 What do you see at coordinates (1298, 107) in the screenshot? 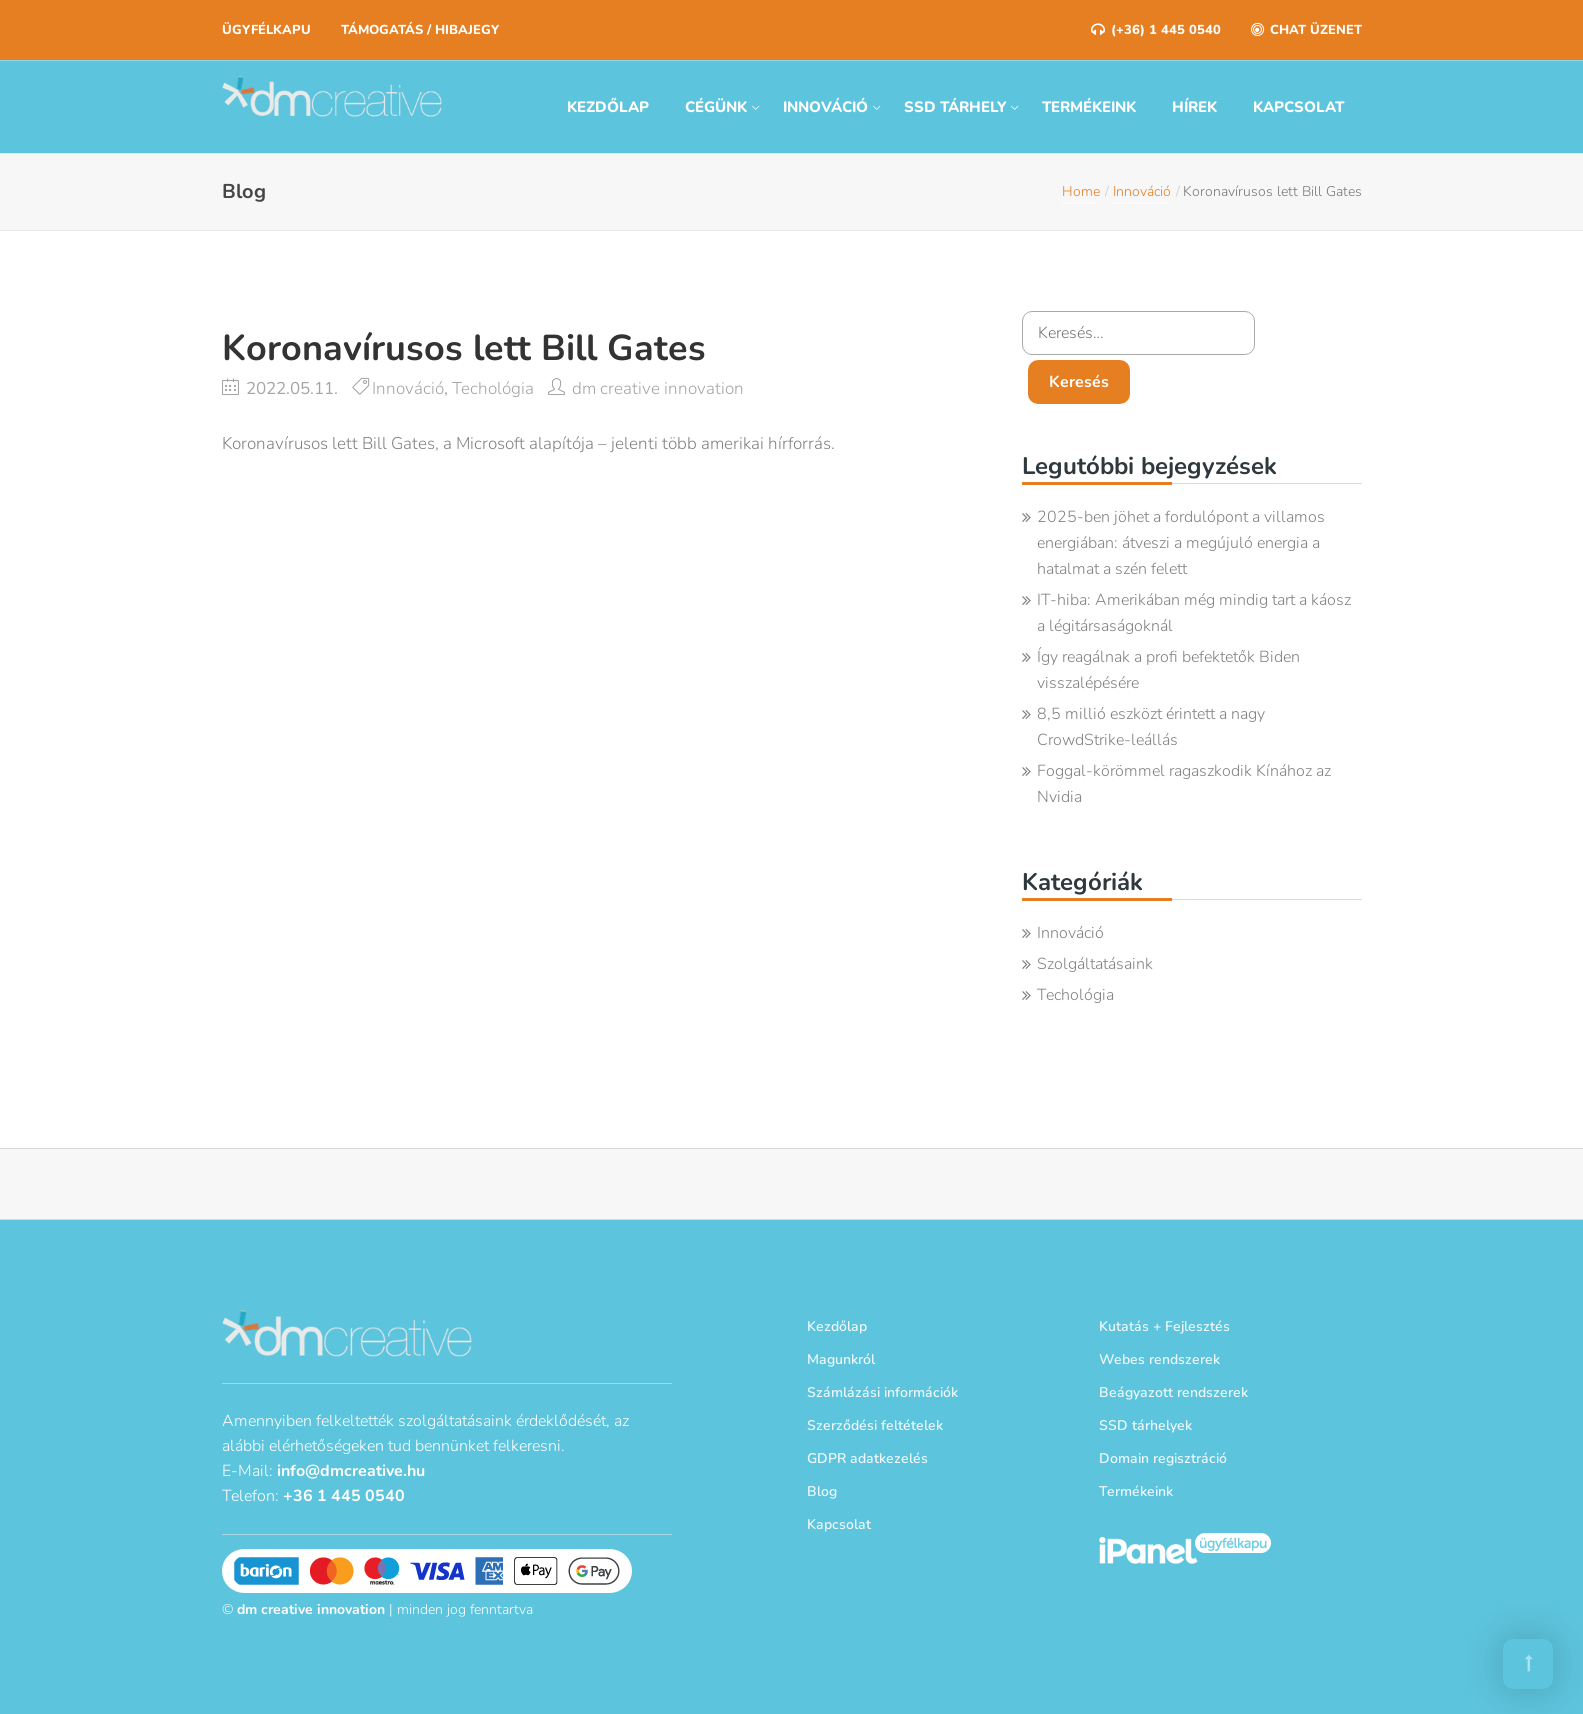
I see `Kapcsolat` at bounding box center [1298, 107].